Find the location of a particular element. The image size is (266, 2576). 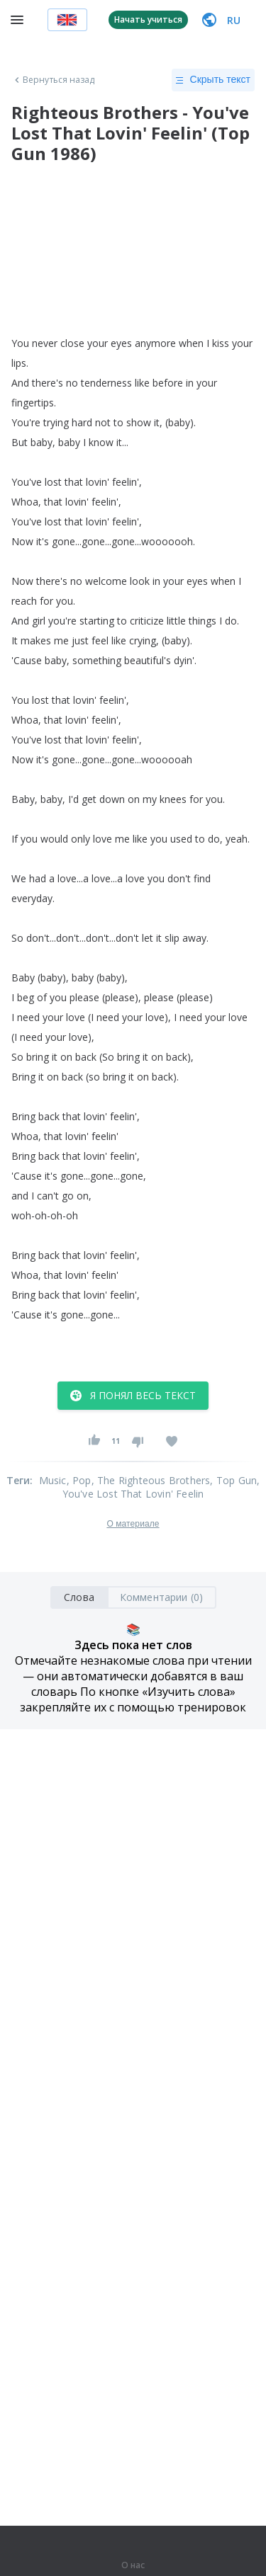

, You've Lost That Lovin' Feelin is located at coordinates (161, 1487).